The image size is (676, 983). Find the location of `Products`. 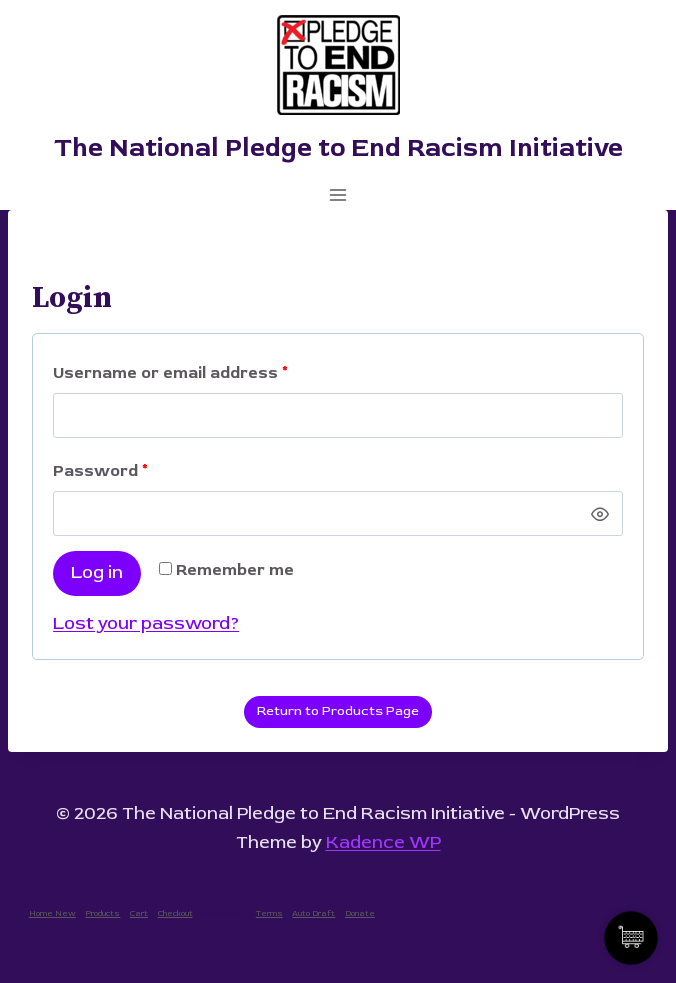

Products is located at coordinates (102, 913).